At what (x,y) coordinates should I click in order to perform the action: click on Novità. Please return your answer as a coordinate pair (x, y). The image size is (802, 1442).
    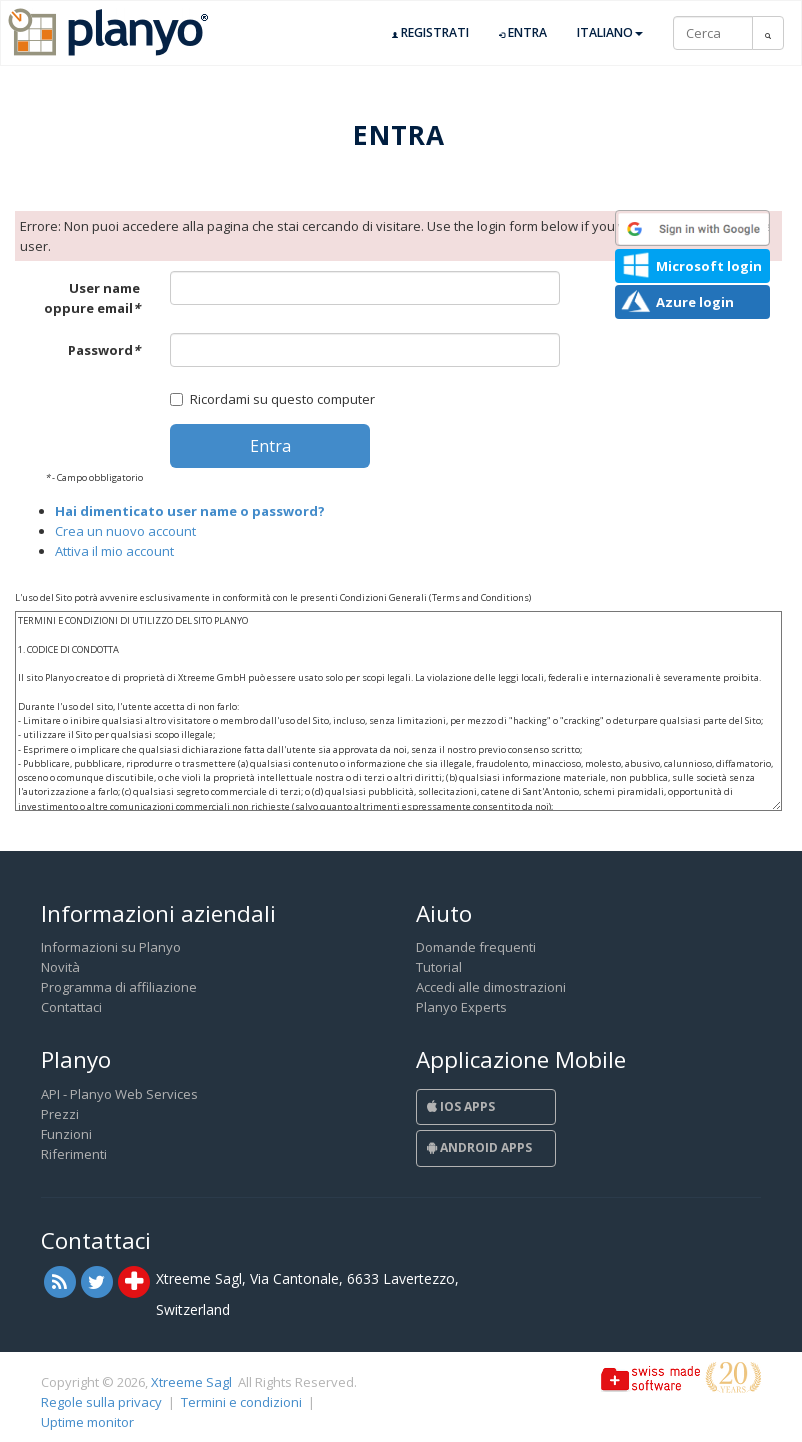
    Looking at the image, I should click on (60, 967).